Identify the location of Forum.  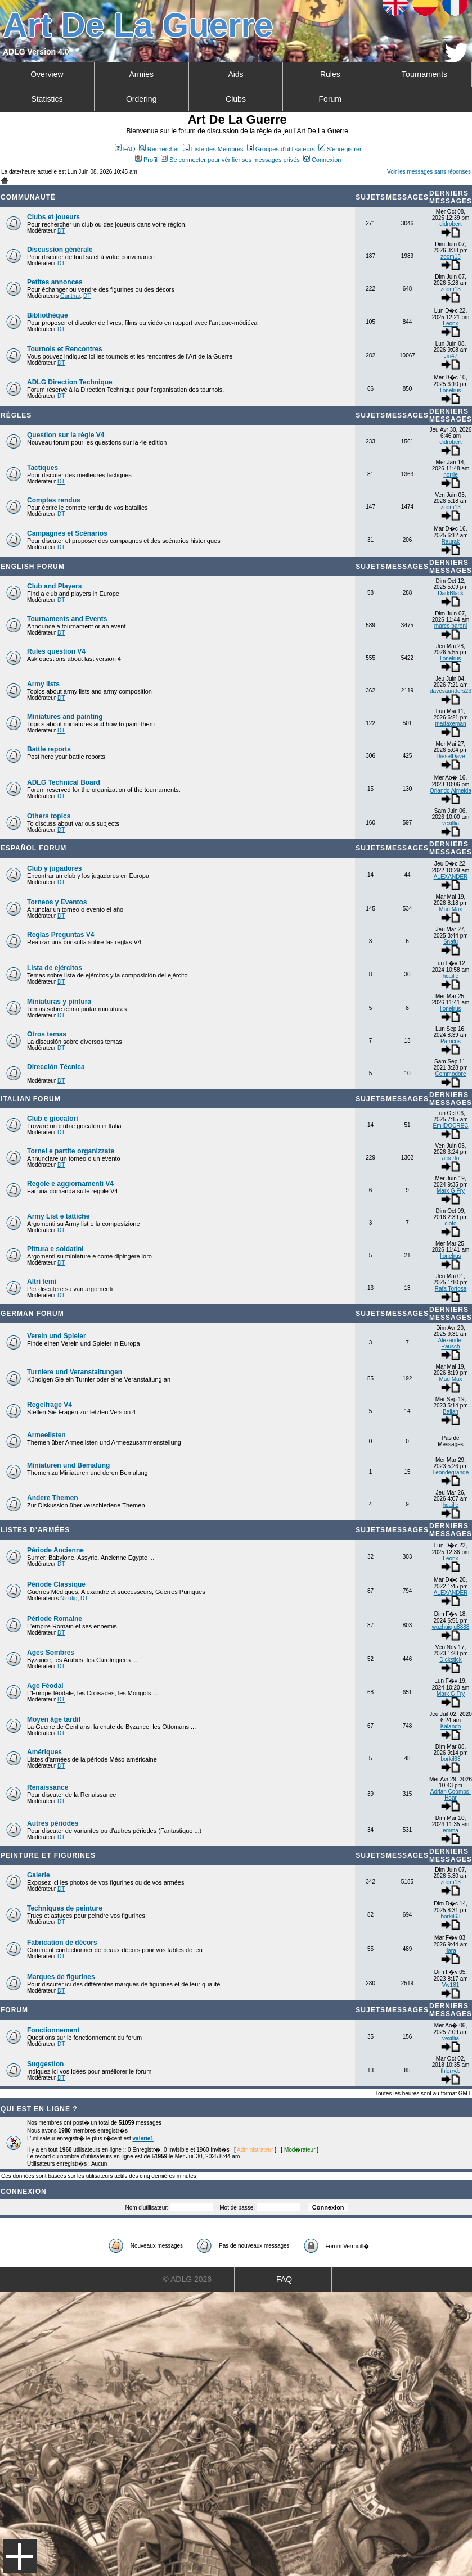
(330, 98).